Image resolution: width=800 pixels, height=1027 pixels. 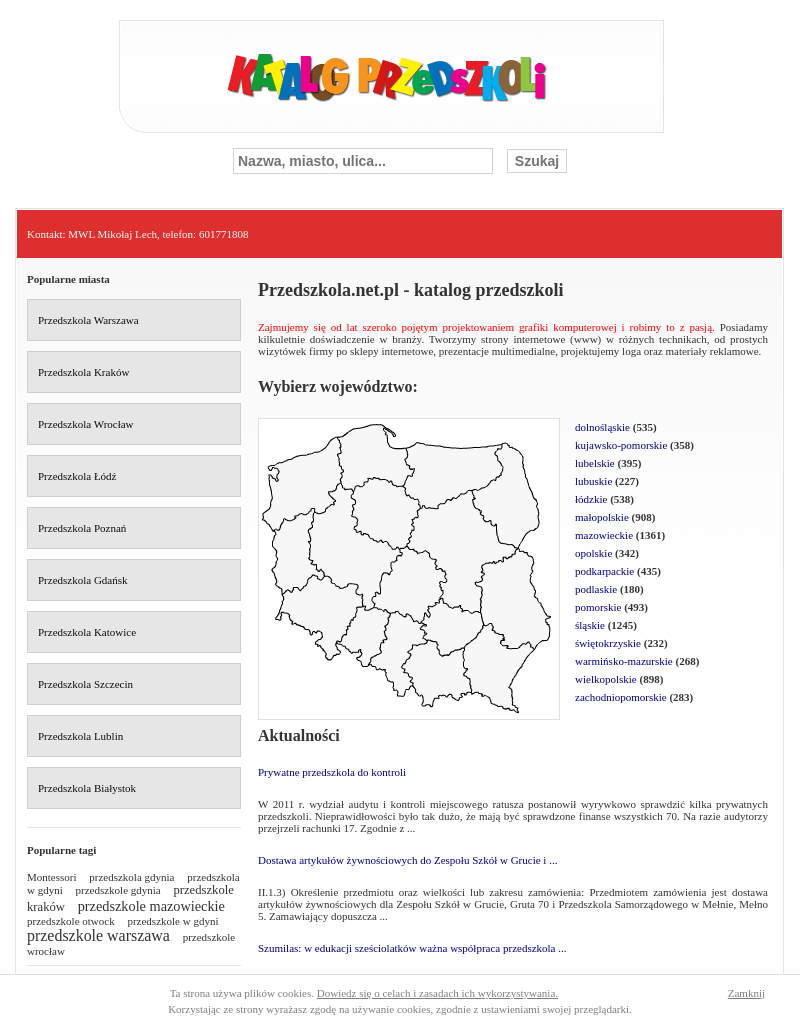 I want to click on pomorskie, so click(x=598, y=607).